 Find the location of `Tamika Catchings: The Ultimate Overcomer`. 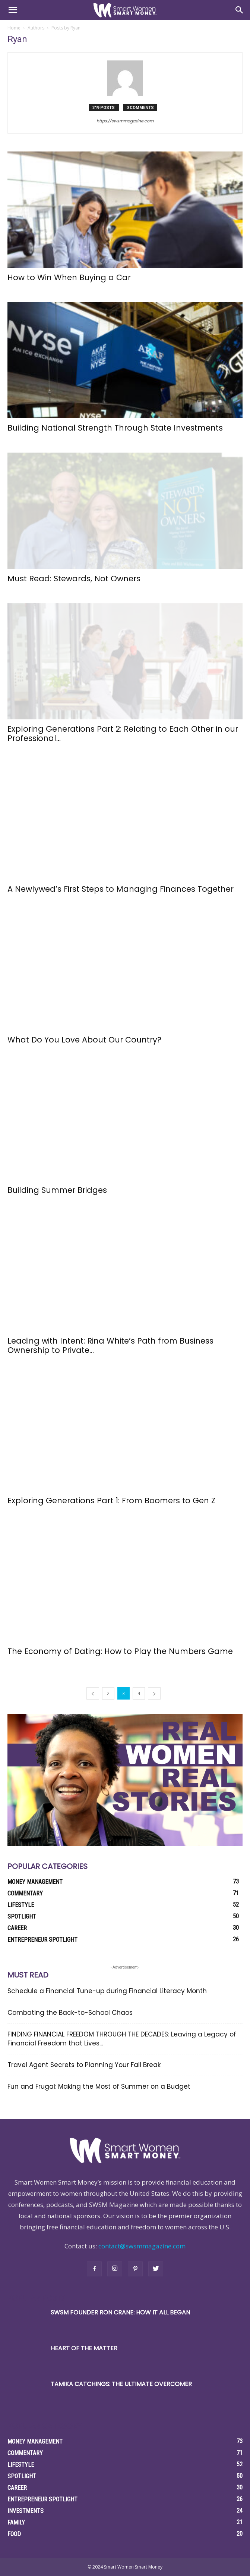

Tamika Catchings: The Ultimate Overcomer is located at coordinates (121, 2384).